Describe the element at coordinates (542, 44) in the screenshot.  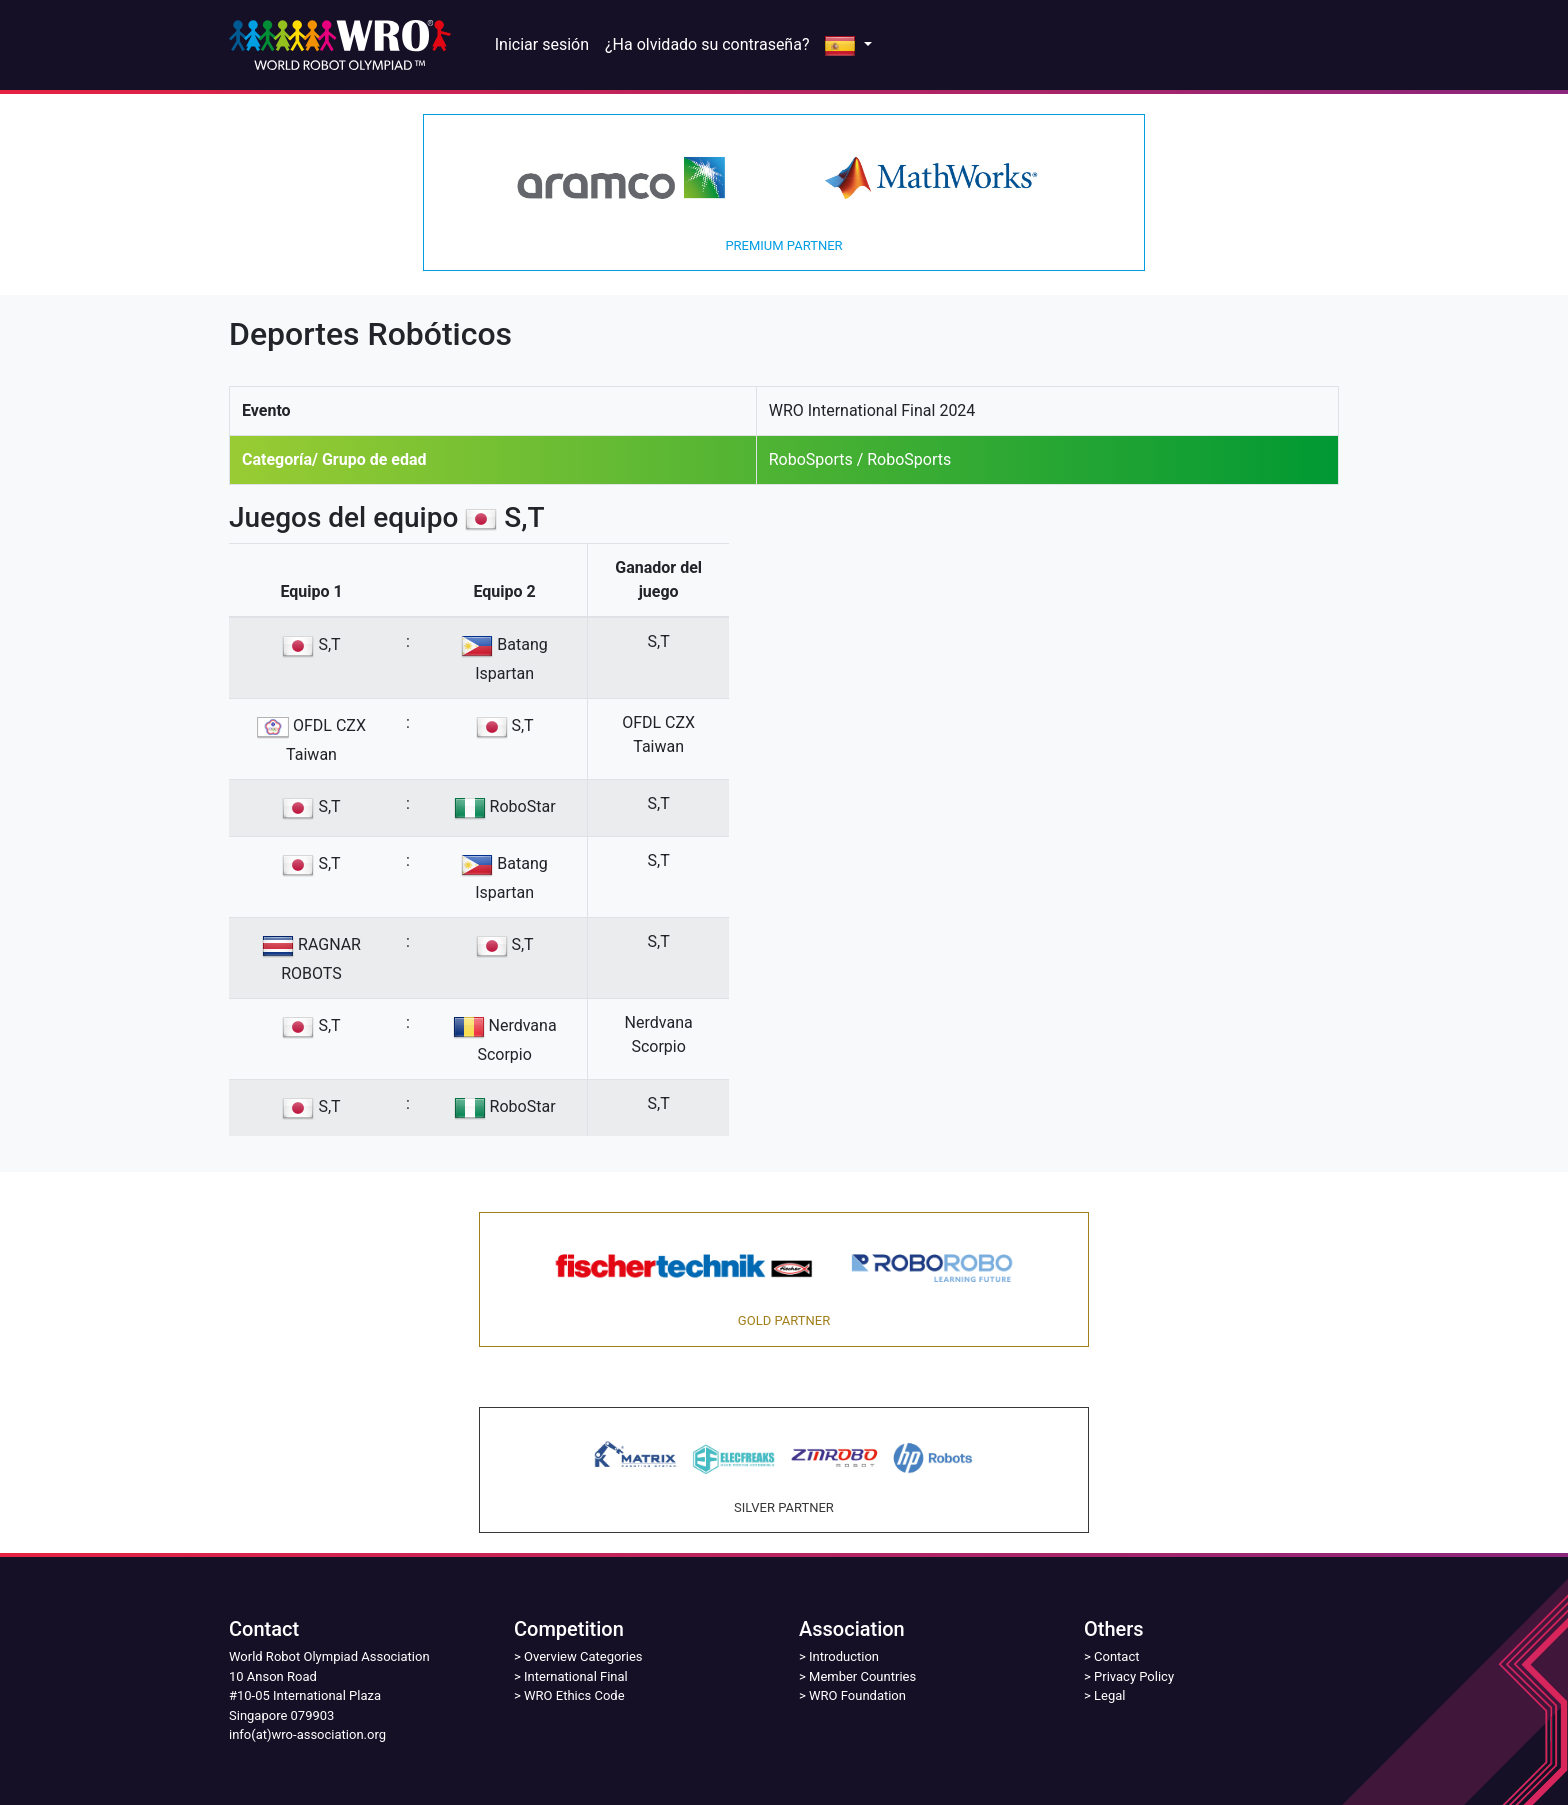
I see `Iniciar sesión` at that location.